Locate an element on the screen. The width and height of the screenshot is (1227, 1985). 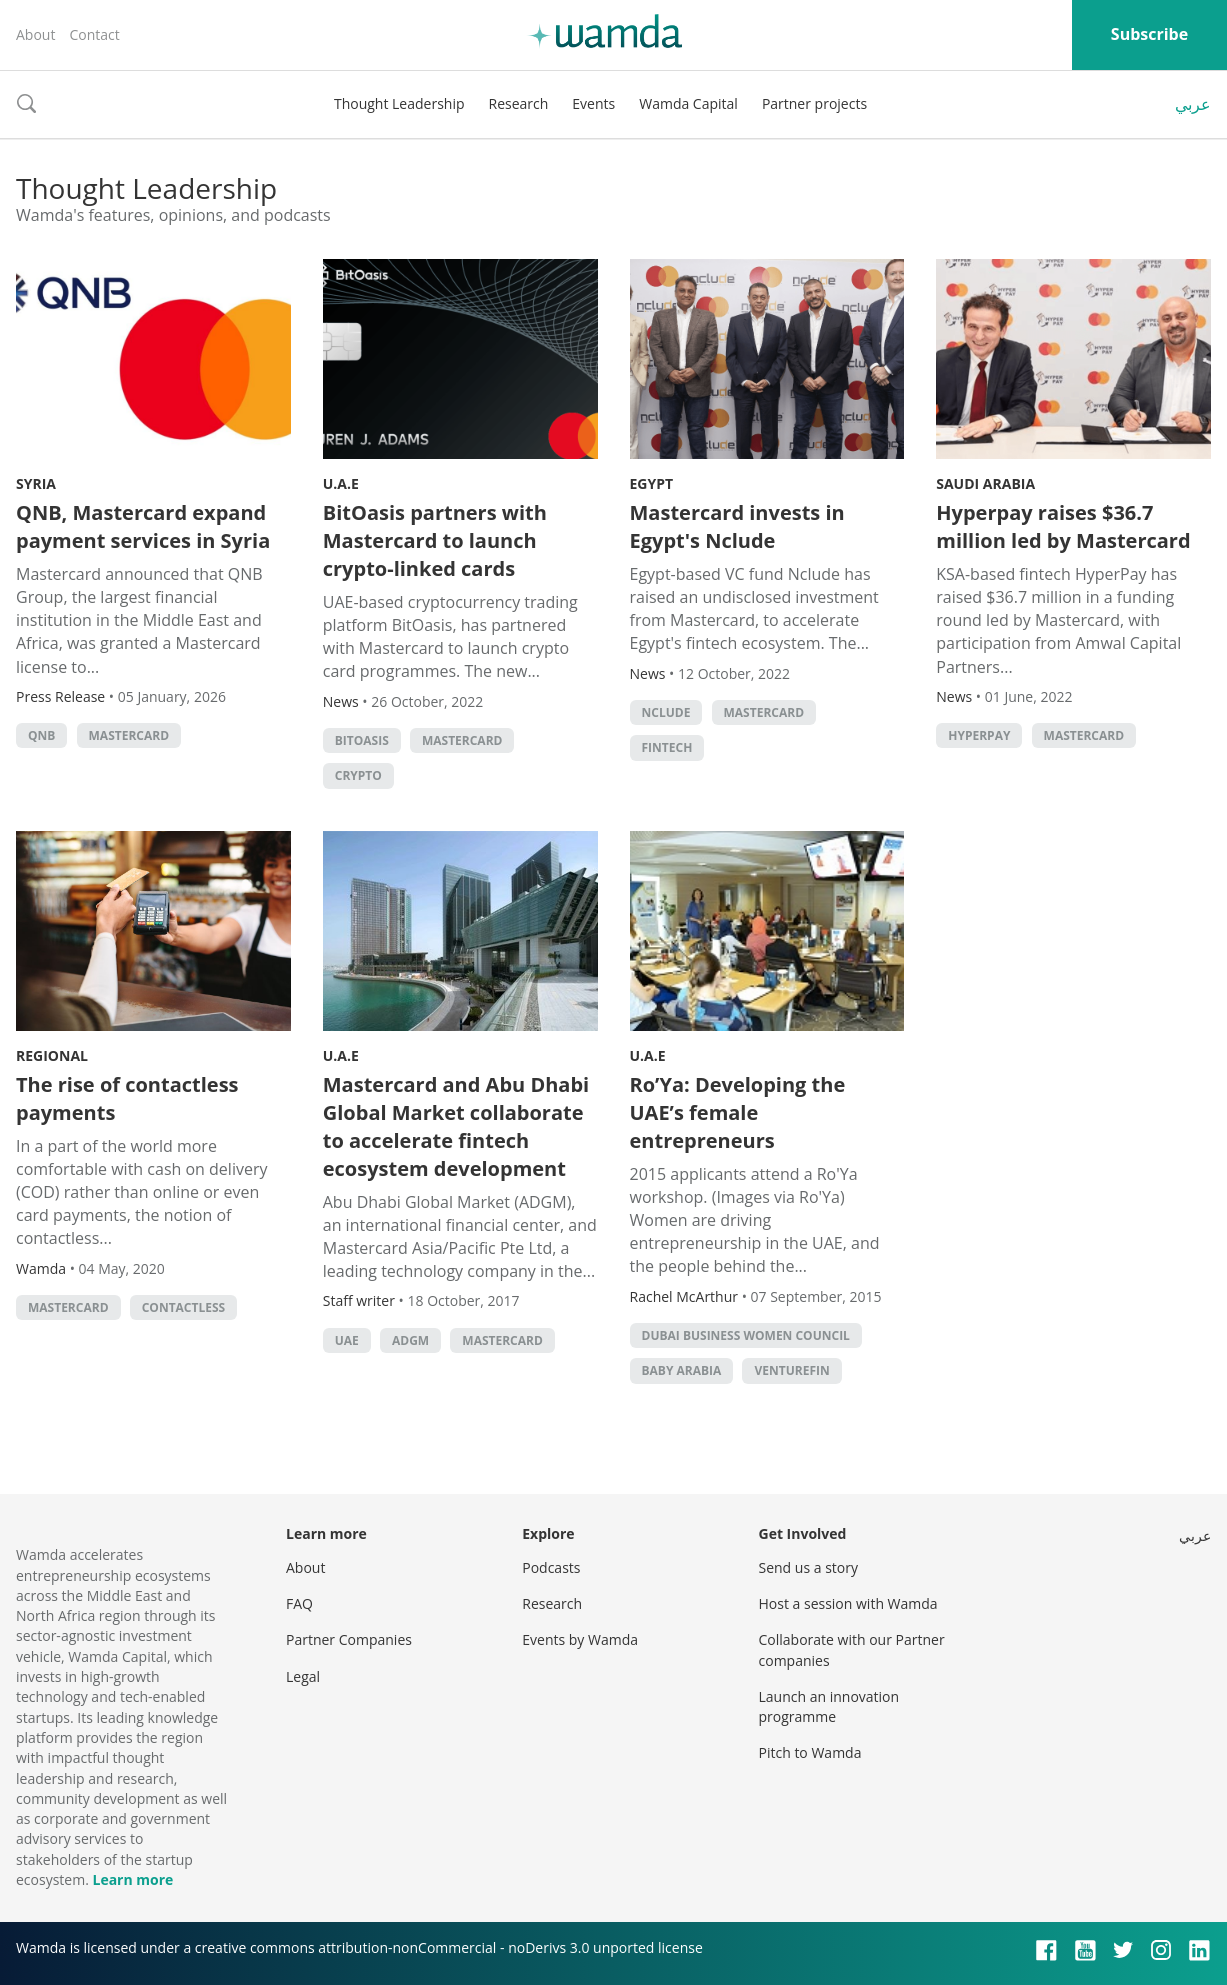
Legal is located at coordinates (303, 1676).